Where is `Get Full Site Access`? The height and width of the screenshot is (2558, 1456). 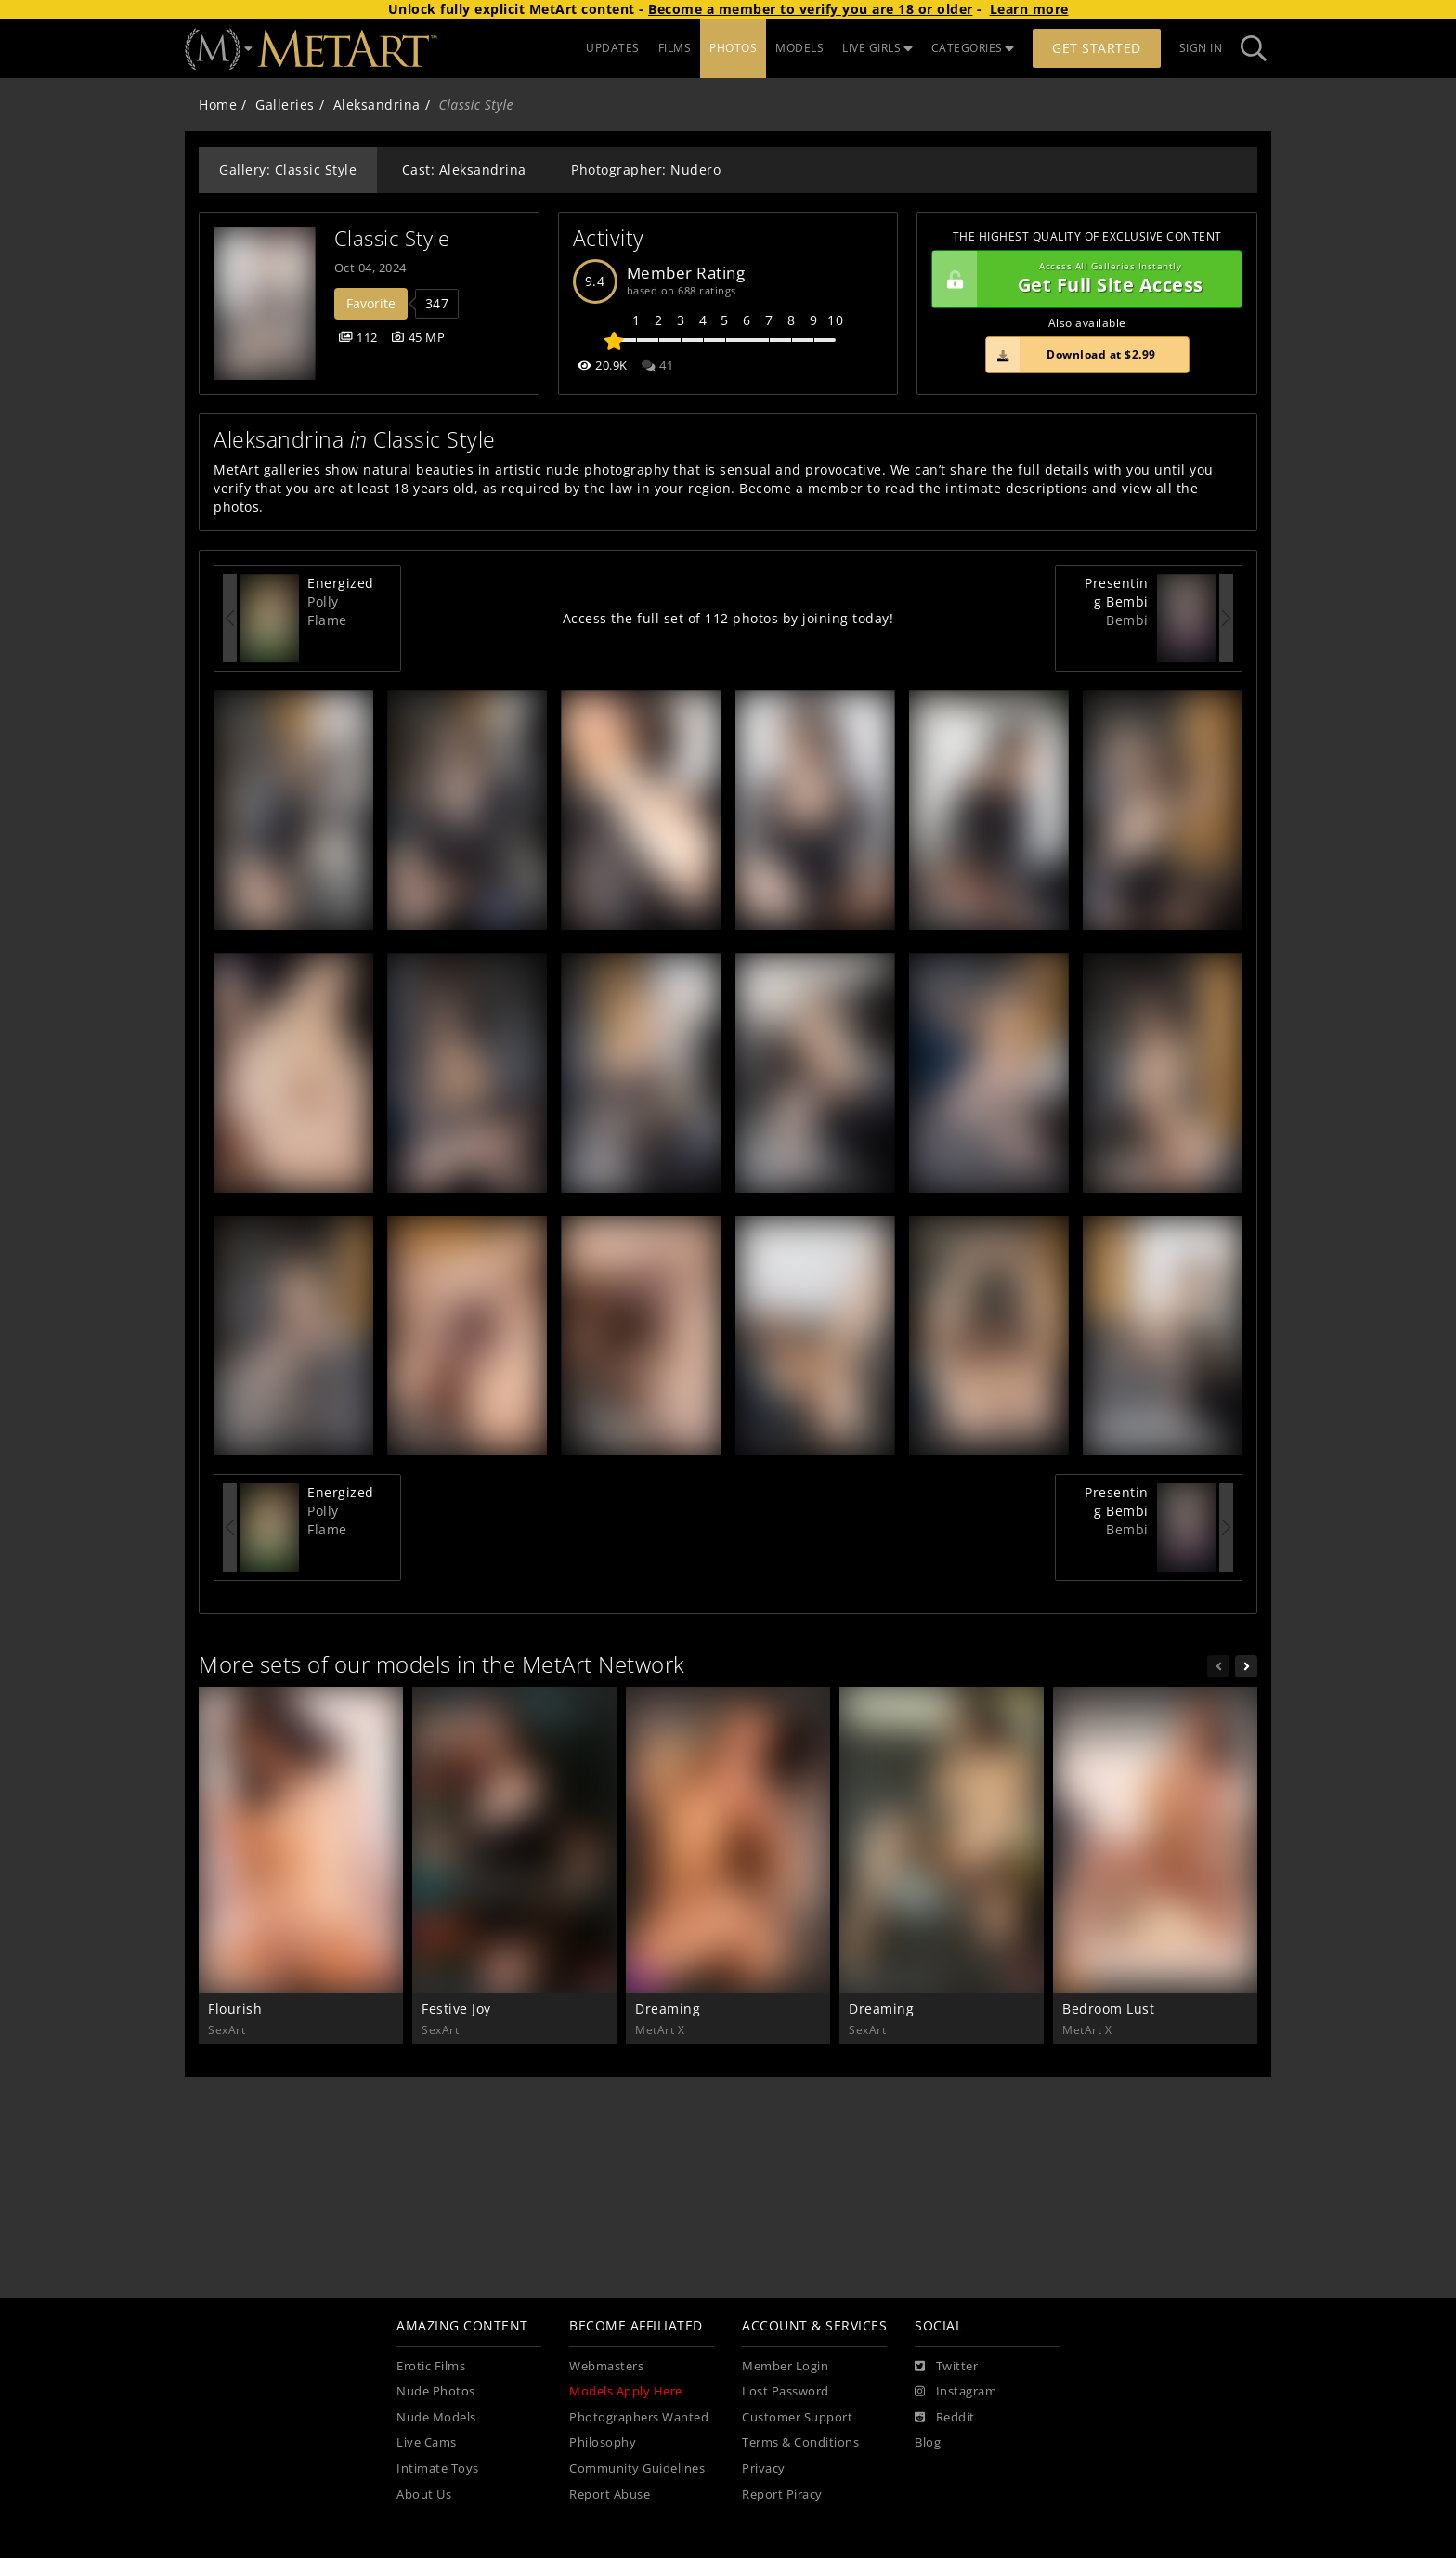
Get Full Site Access is located at coordinates (1082, 279).